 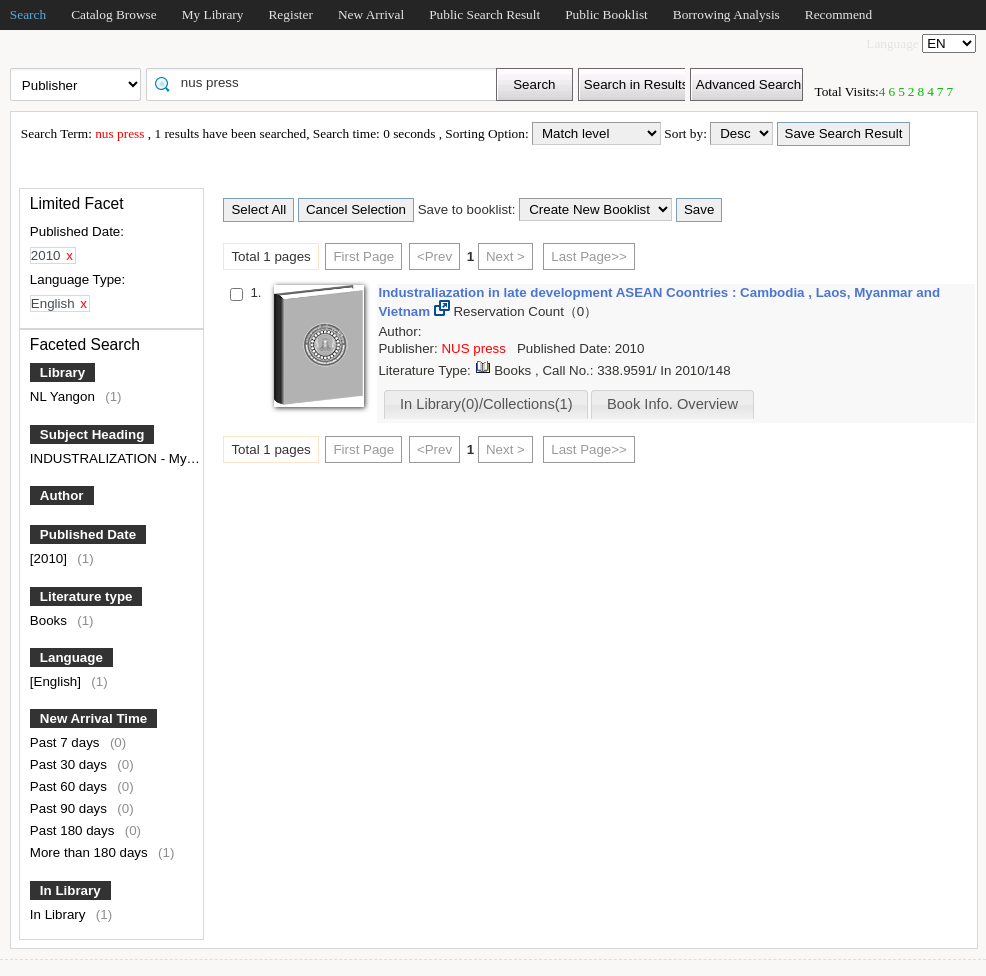 I want to click on Last Page>>, so click(x=589, y=256).